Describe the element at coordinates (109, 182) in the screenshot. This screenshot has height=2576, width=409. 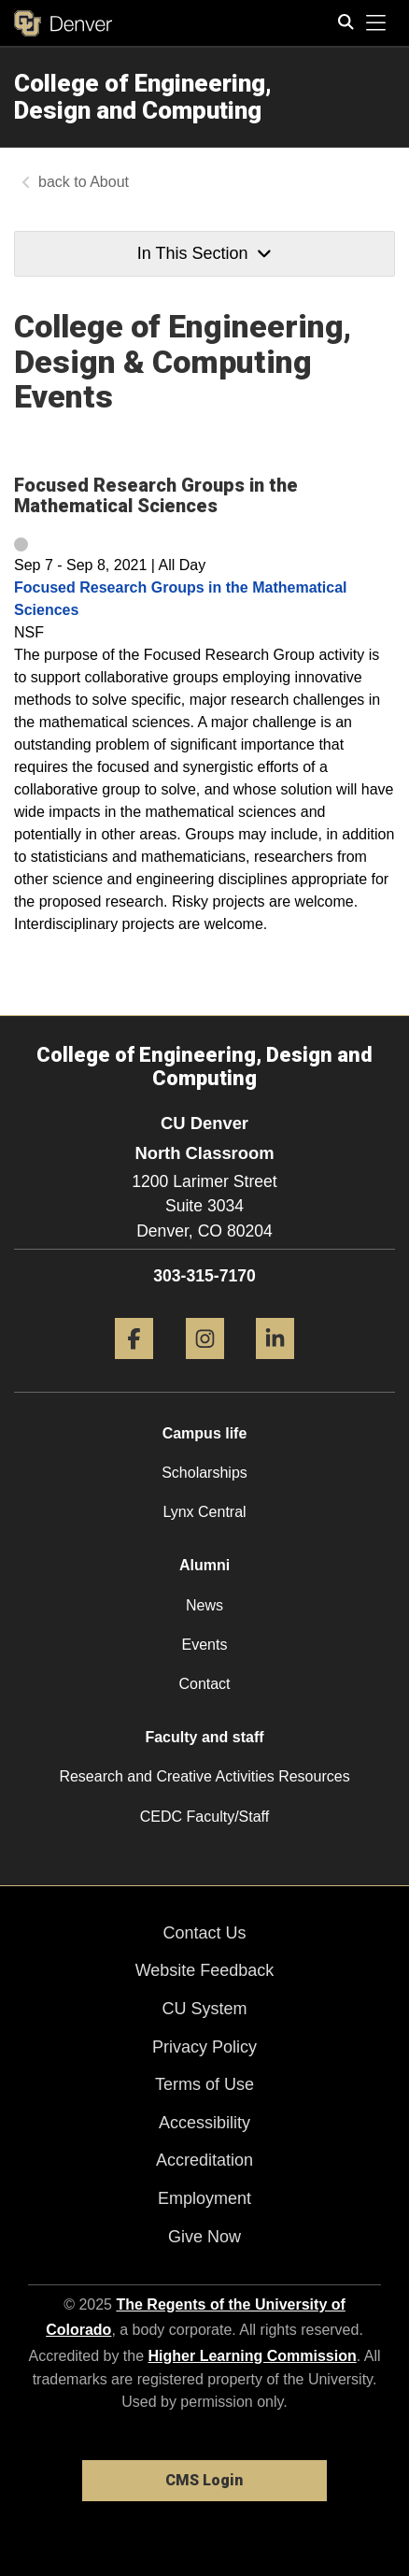
I see `About` at that location.